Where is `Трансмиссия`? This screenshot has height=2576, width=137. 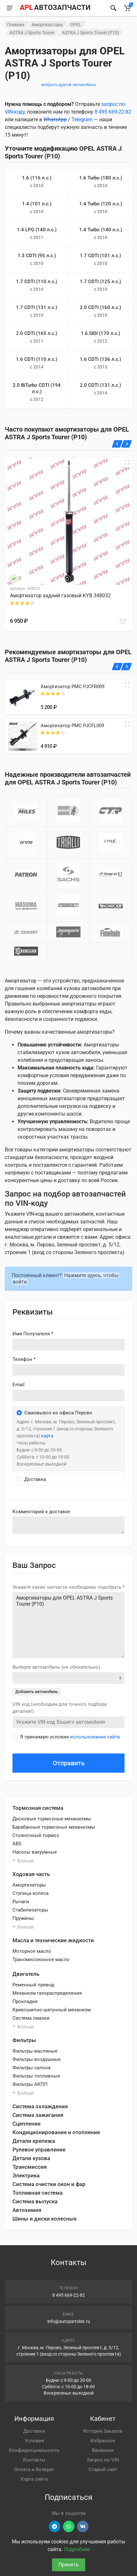 Трансмиссия is located at coordinates (29, 2167).